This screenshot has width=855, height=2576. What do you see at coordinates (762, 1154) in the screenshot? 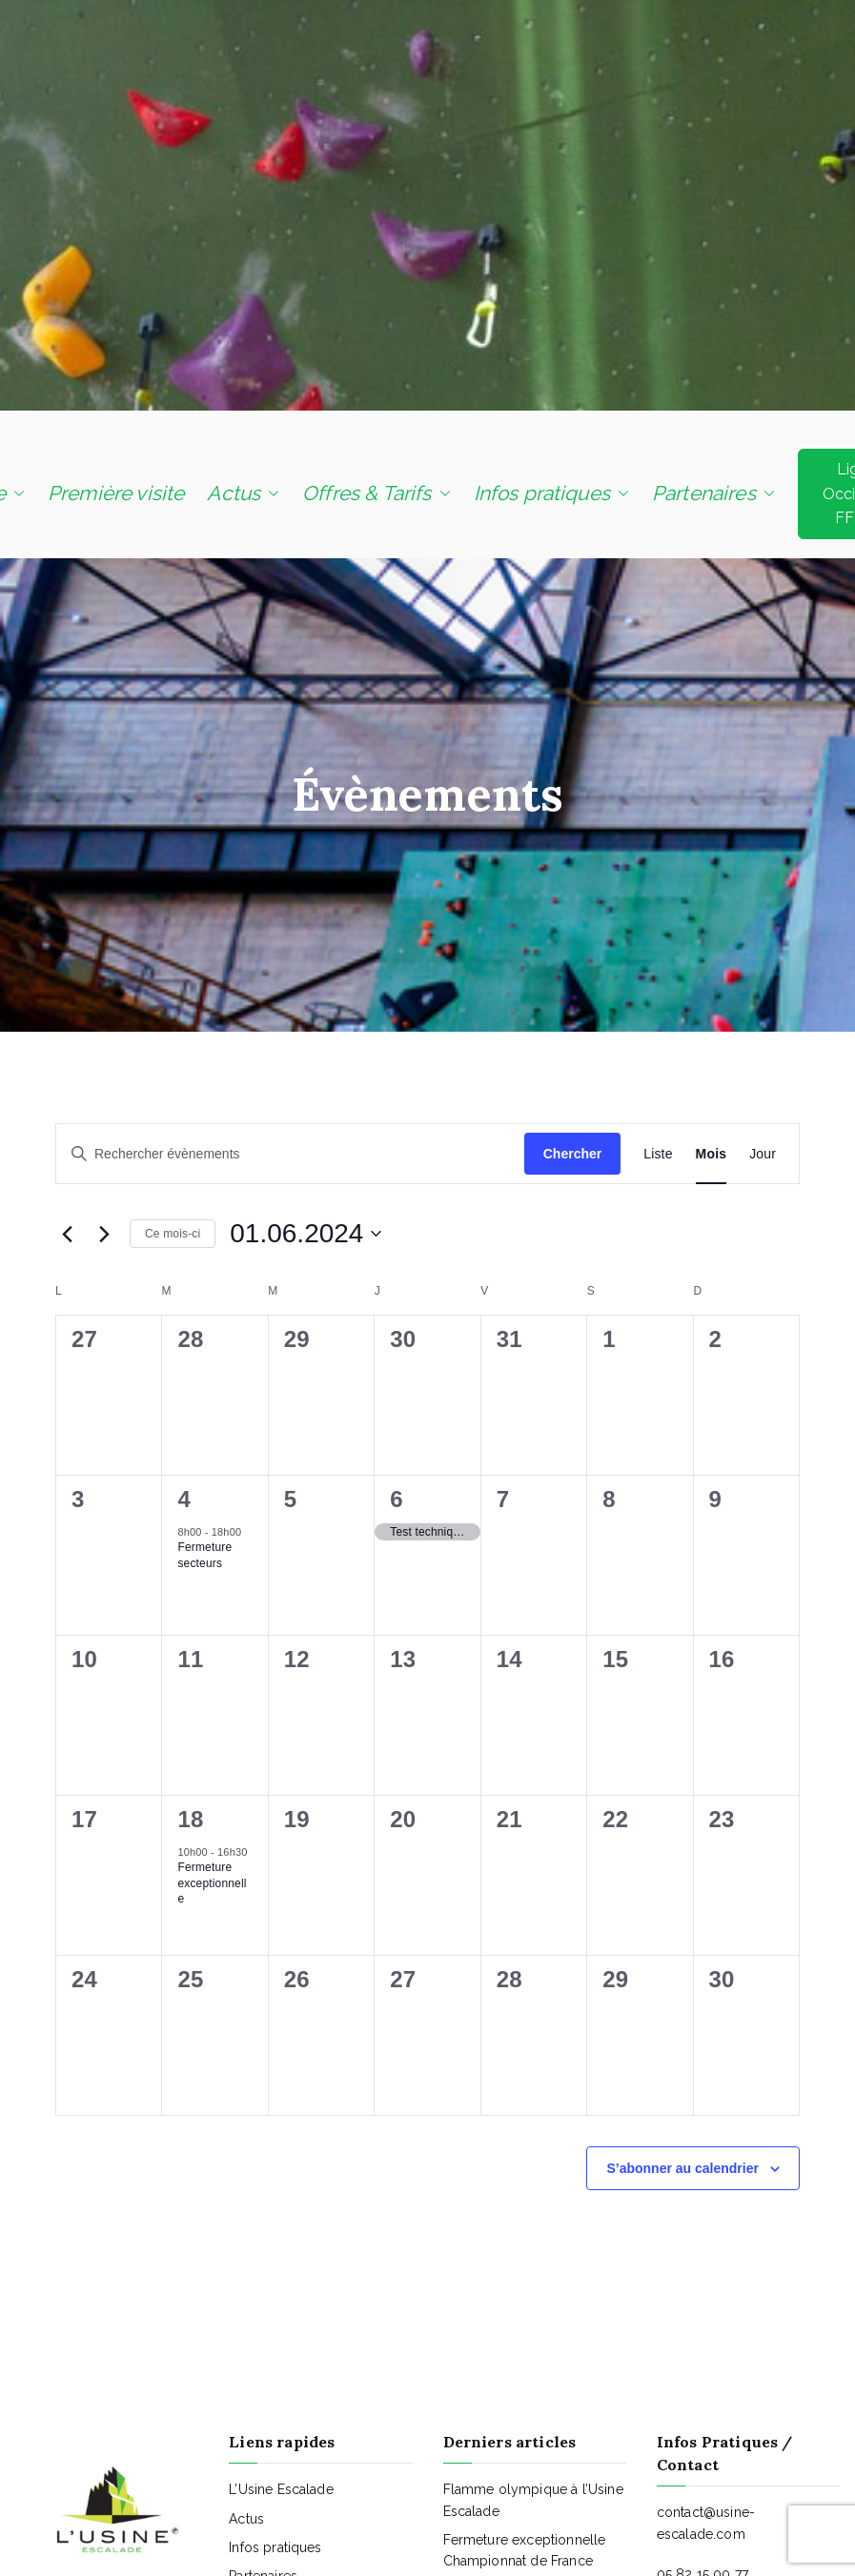
I see `[Display Évènements in Jour View]` at bounding box center [762, 1154].